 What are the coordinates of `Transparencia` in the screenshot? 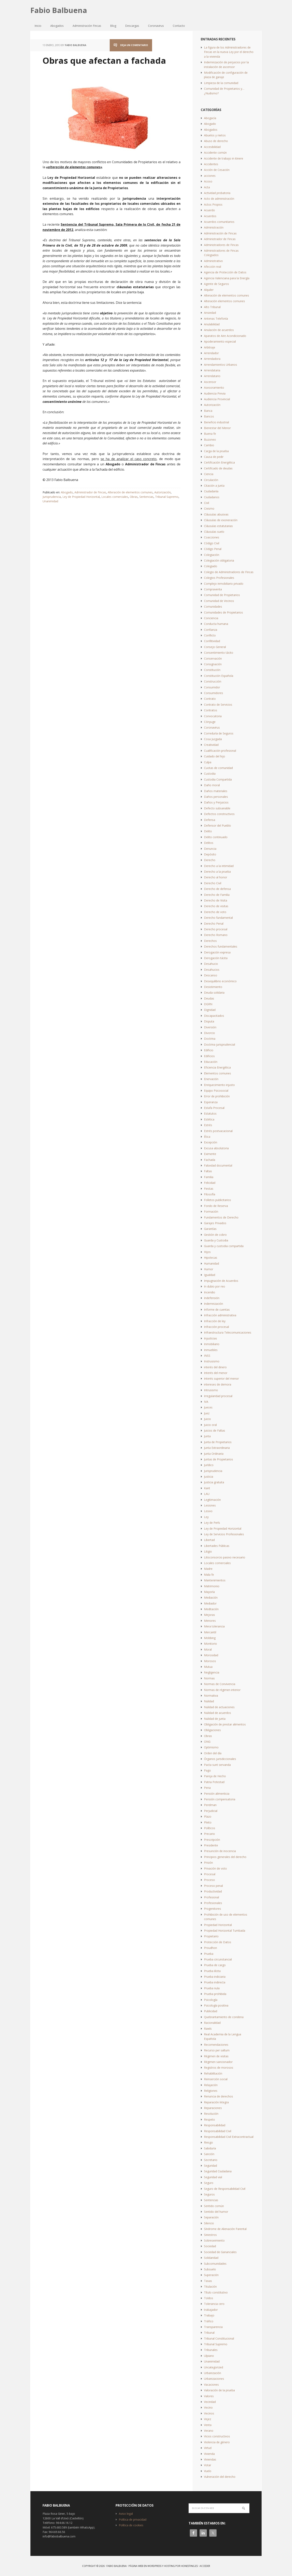 It's located at (213, 2327).